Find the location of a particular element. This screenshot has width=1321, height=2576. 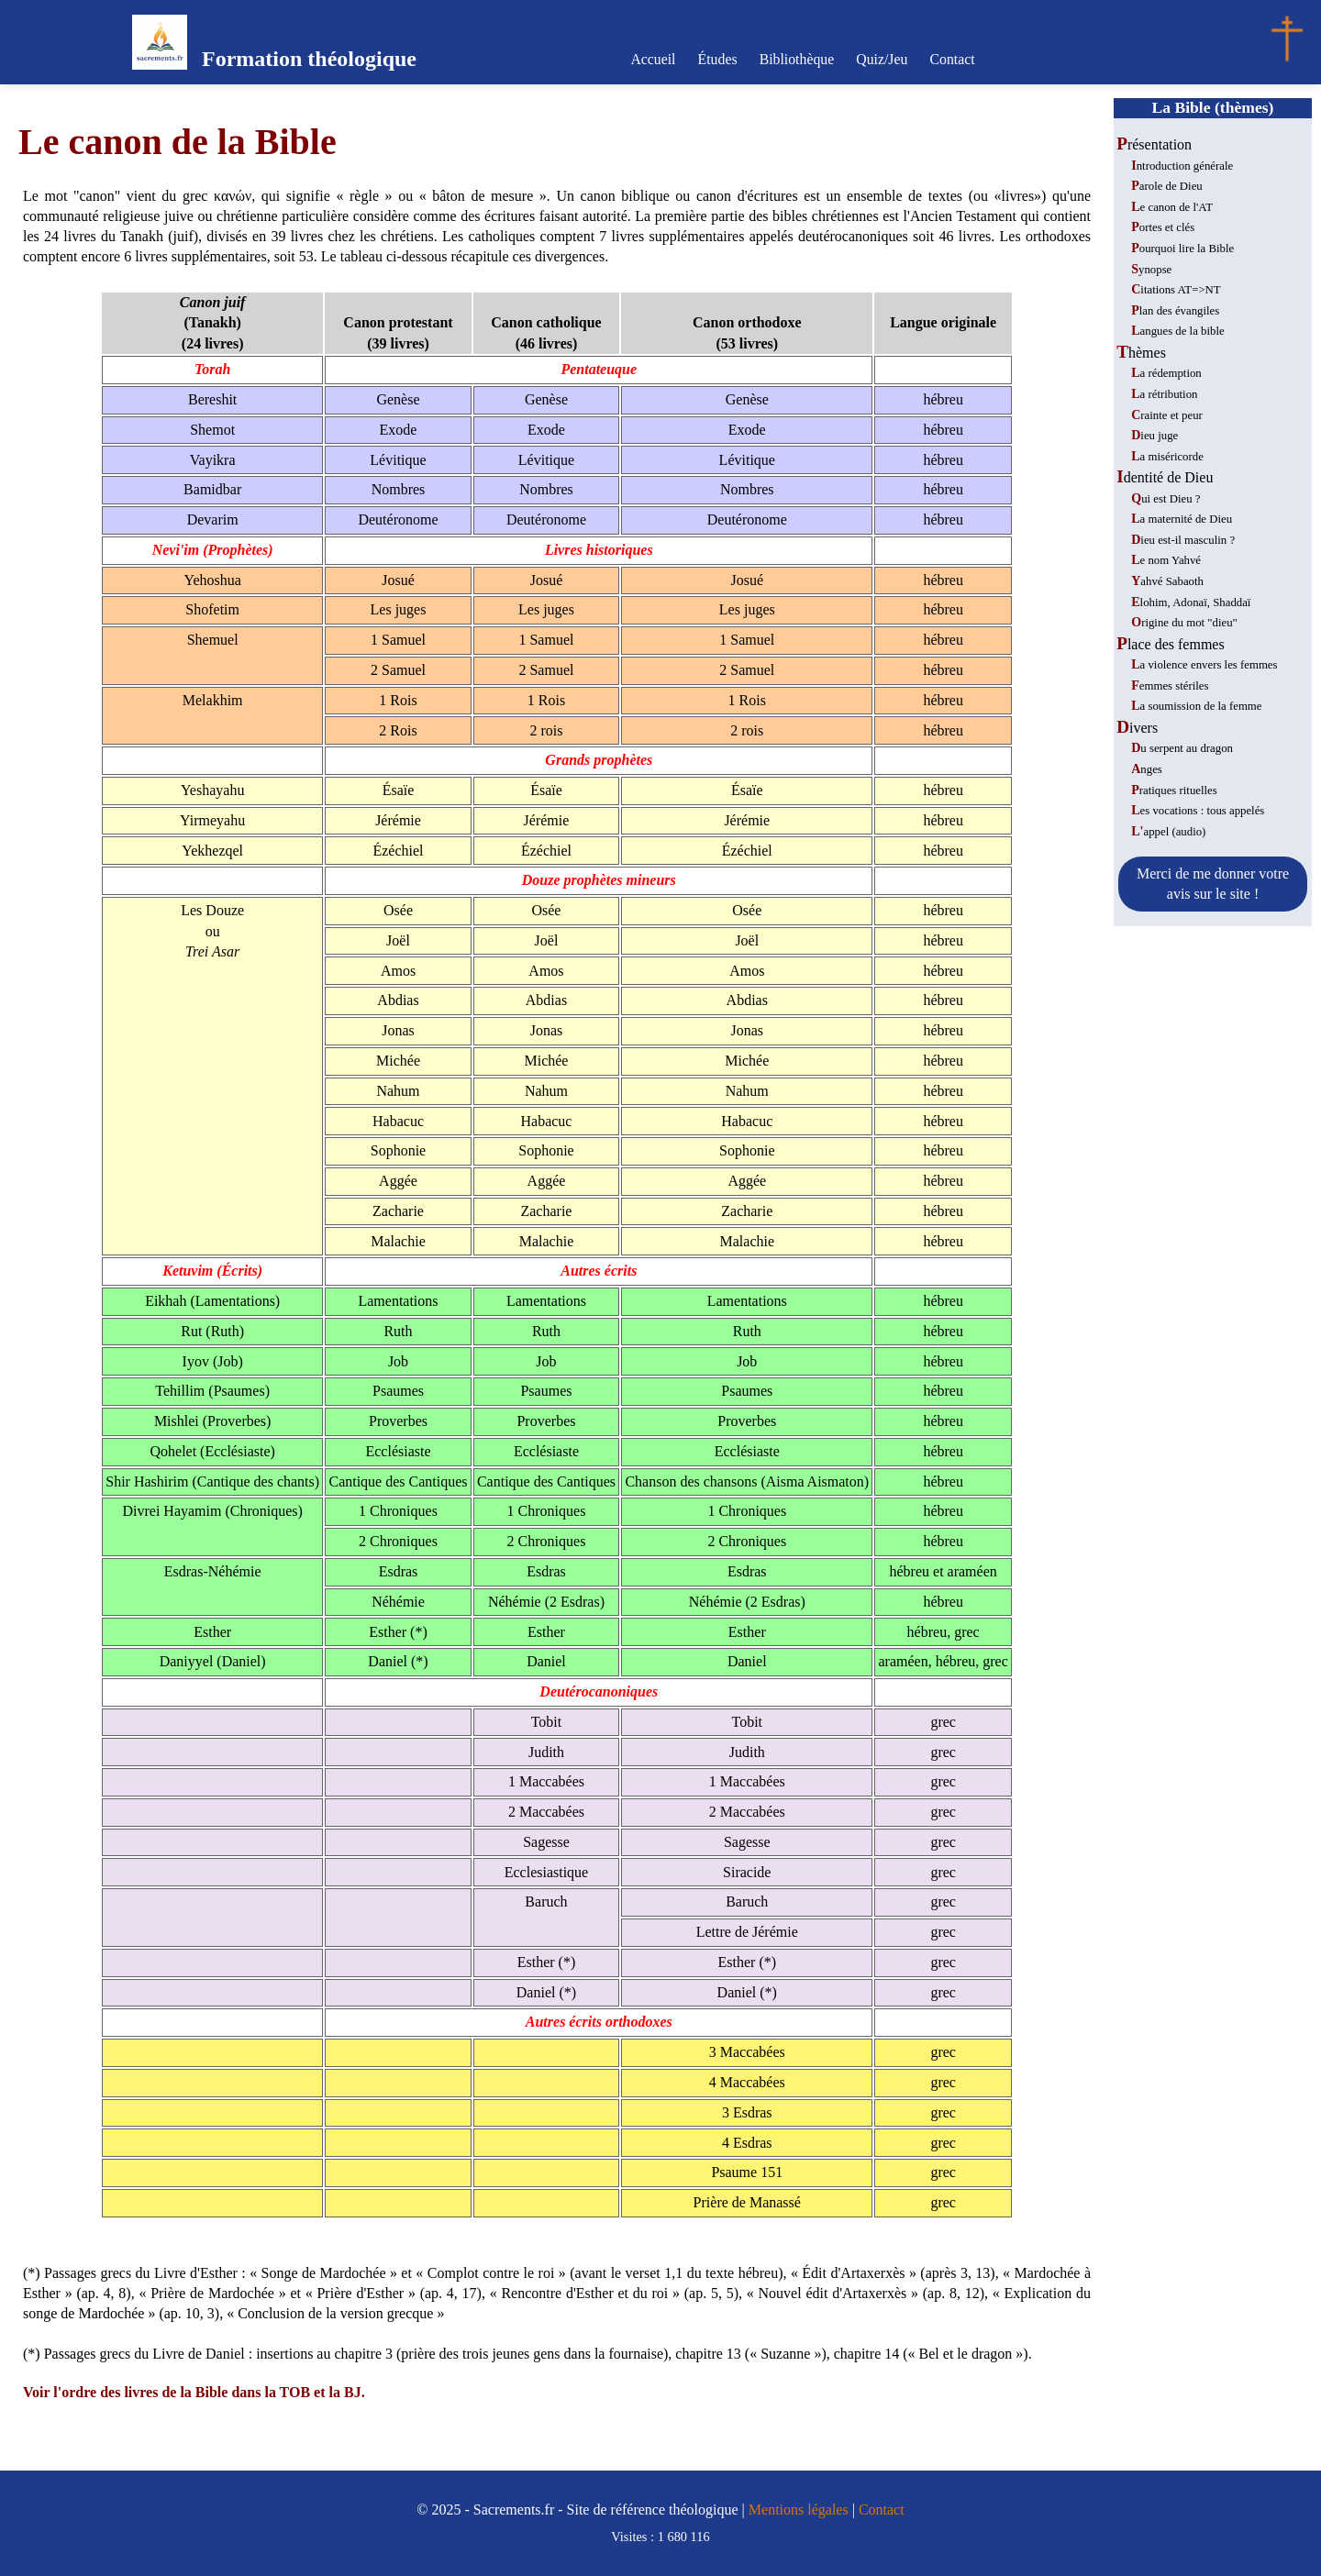

Quiz/Jeu is located at coordinates (879, 59).